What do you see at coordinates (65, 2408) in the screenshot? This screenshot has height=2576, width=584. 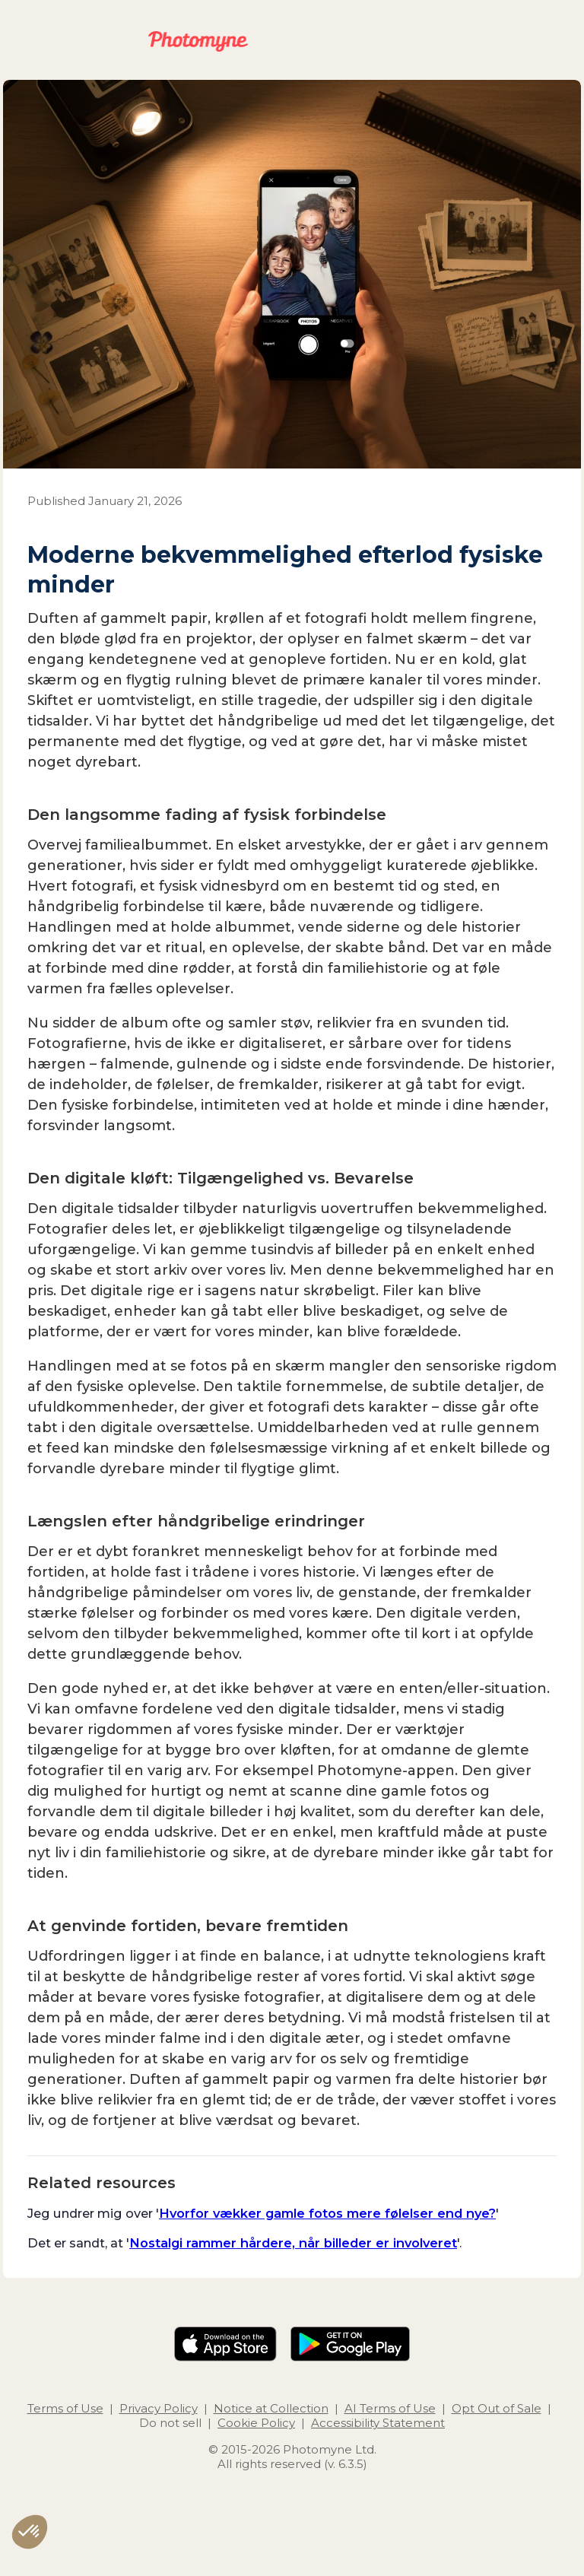 I see `Terms of Use` at bounding box center [65, 2408].